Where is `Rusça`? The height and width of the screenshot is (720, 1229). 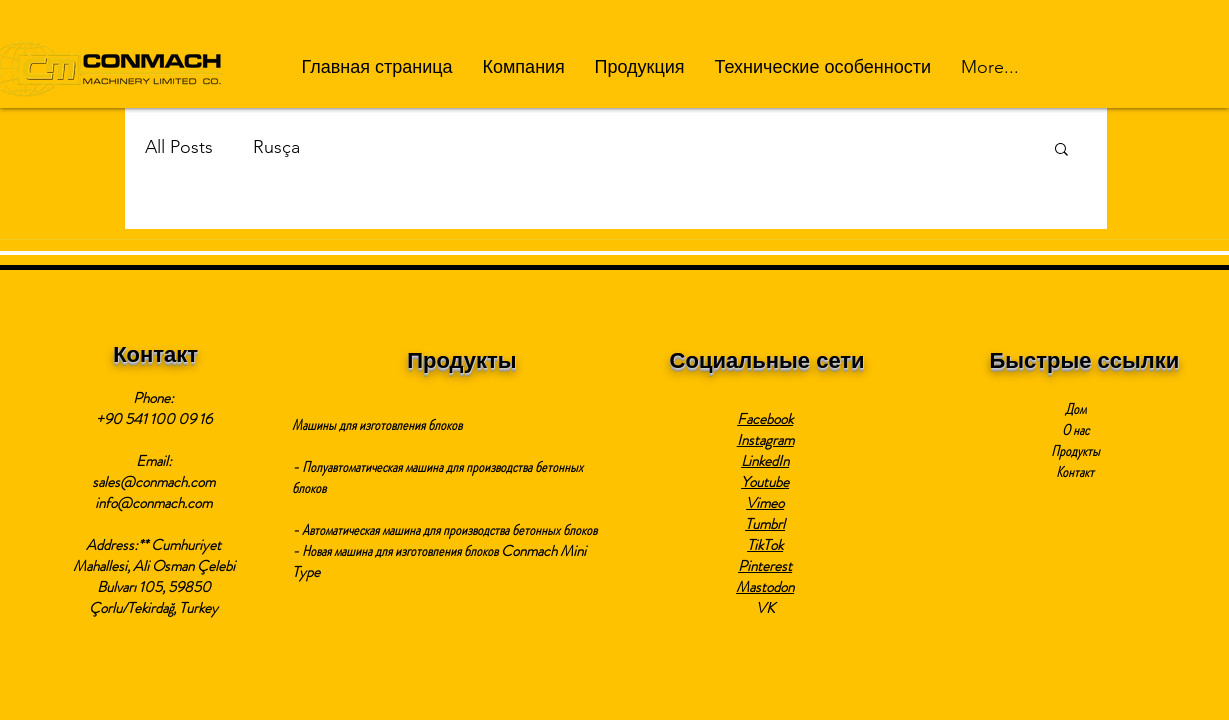
Rusça is located at coordinates (276, 147).